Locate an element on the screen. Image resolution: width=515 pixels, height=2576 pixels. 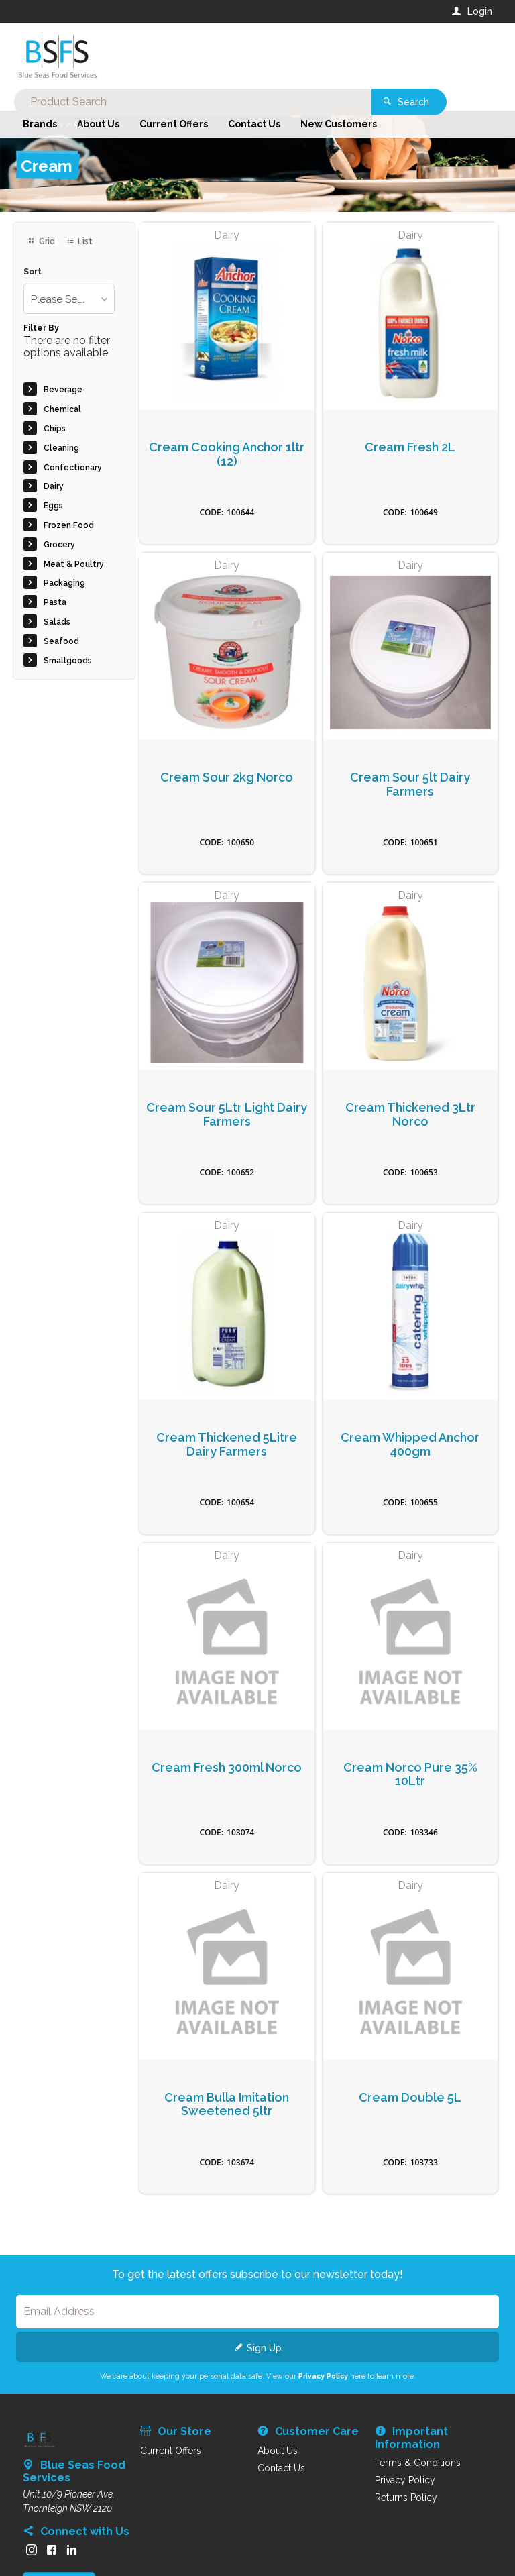
Cream Sour 5Ltr Light Dairy Farmers is located at coordinates (226, 1114).